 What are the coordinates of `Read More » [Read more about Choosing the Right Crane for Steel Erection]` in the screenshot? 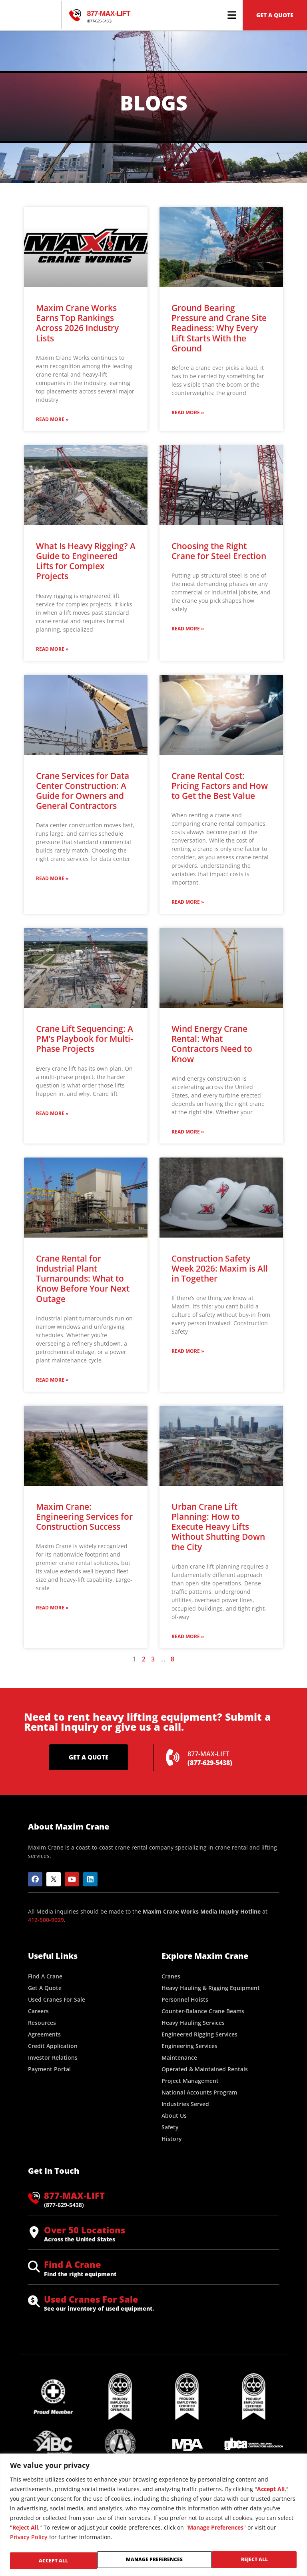 It's located at (187, 632).